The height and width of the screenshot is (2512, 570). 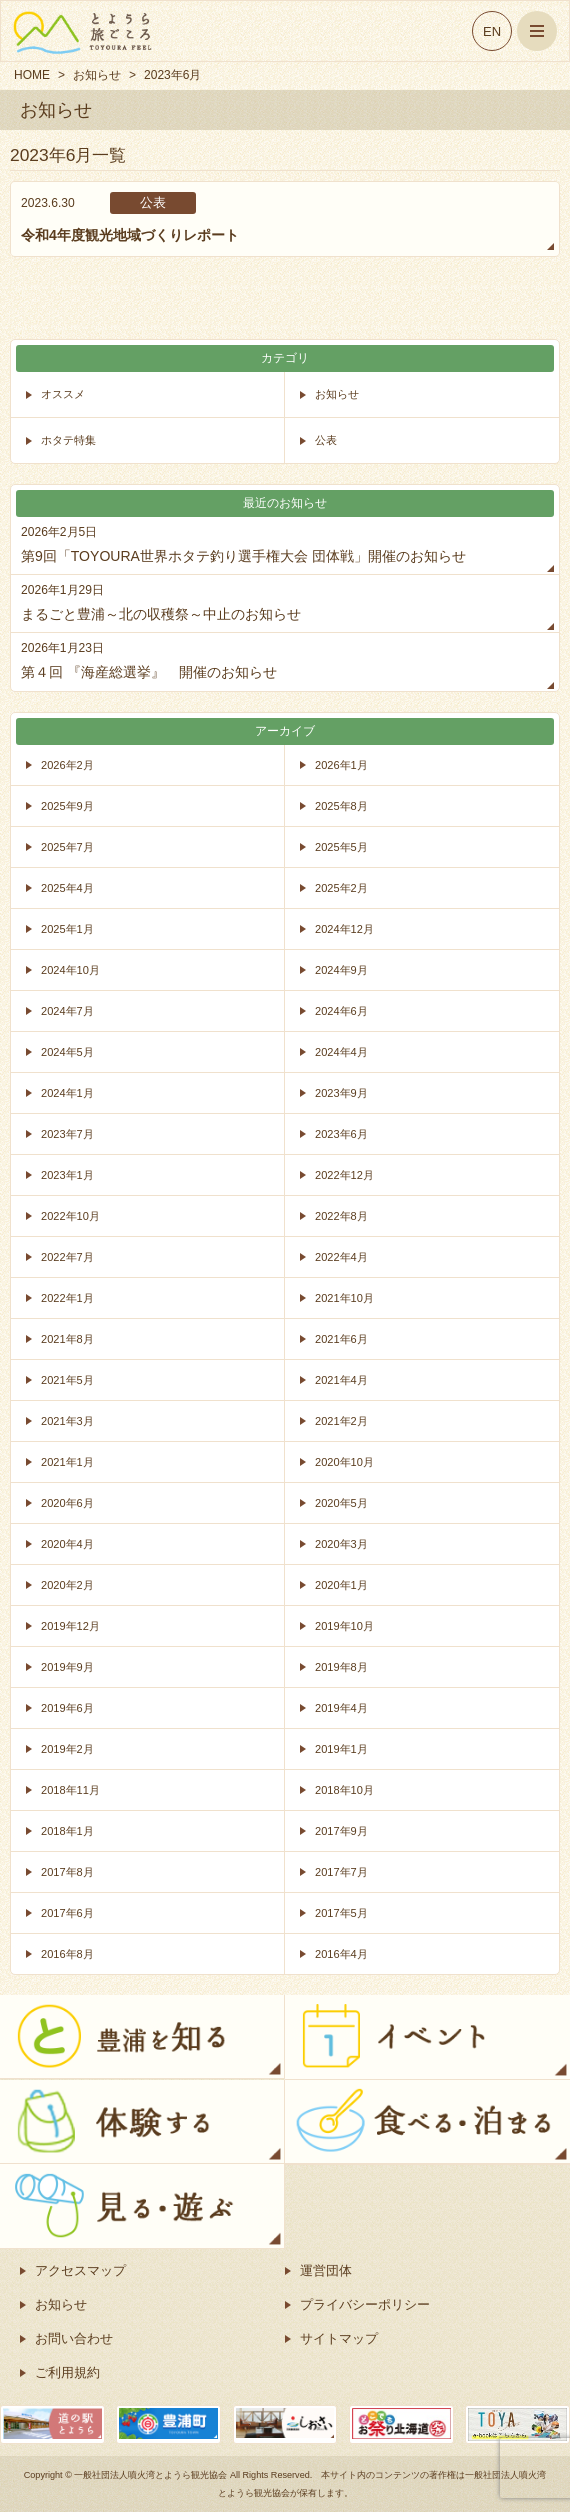 What do you see at coordinates (67, 1134) in the screenshot?
I see `2023年7月` at bounding box center [67, 1134].